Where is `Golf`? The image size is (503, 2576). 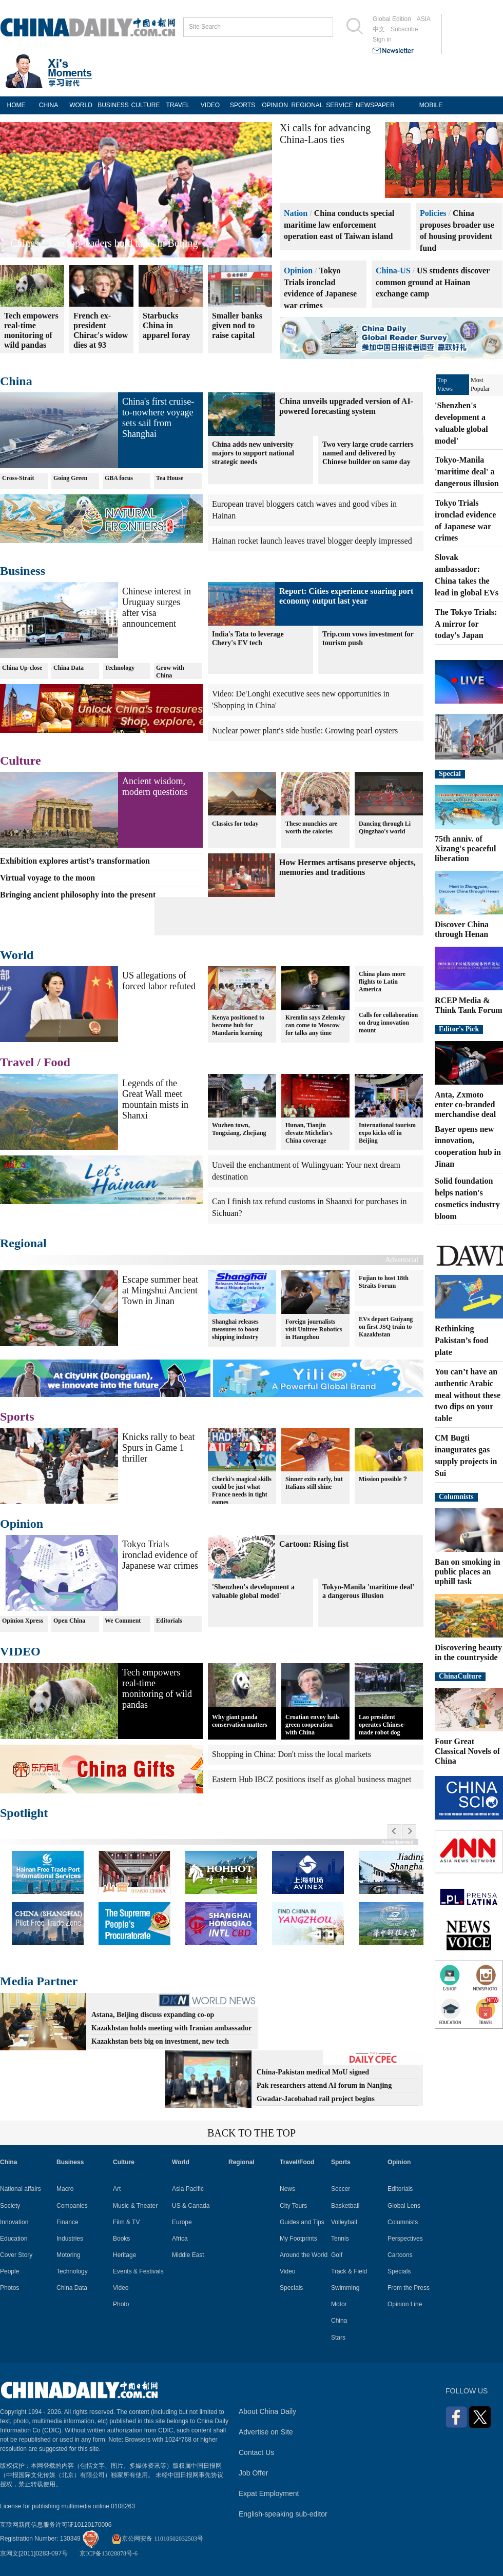
Golf is located at coordinates (336, 2255).